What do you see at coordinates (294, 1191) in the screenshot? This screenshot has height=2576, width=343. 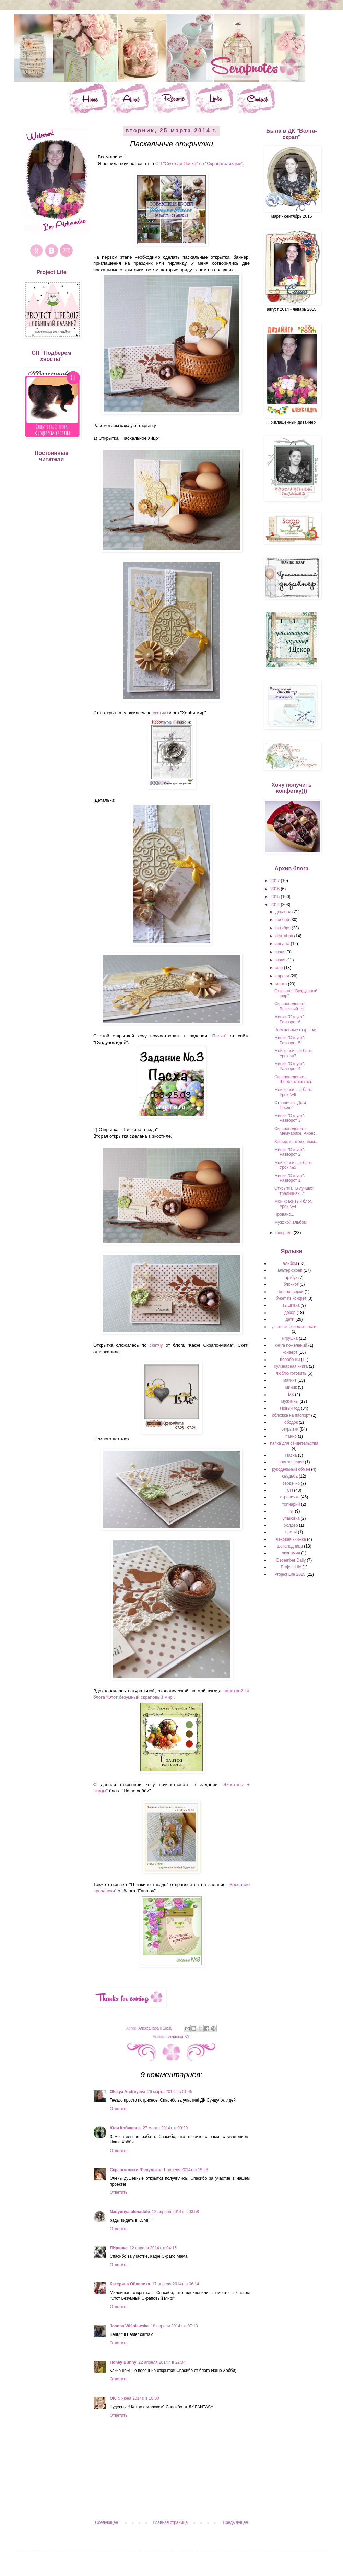 I see `Открытка "В лучших традициях..."` at bounding box center [294, 1191].